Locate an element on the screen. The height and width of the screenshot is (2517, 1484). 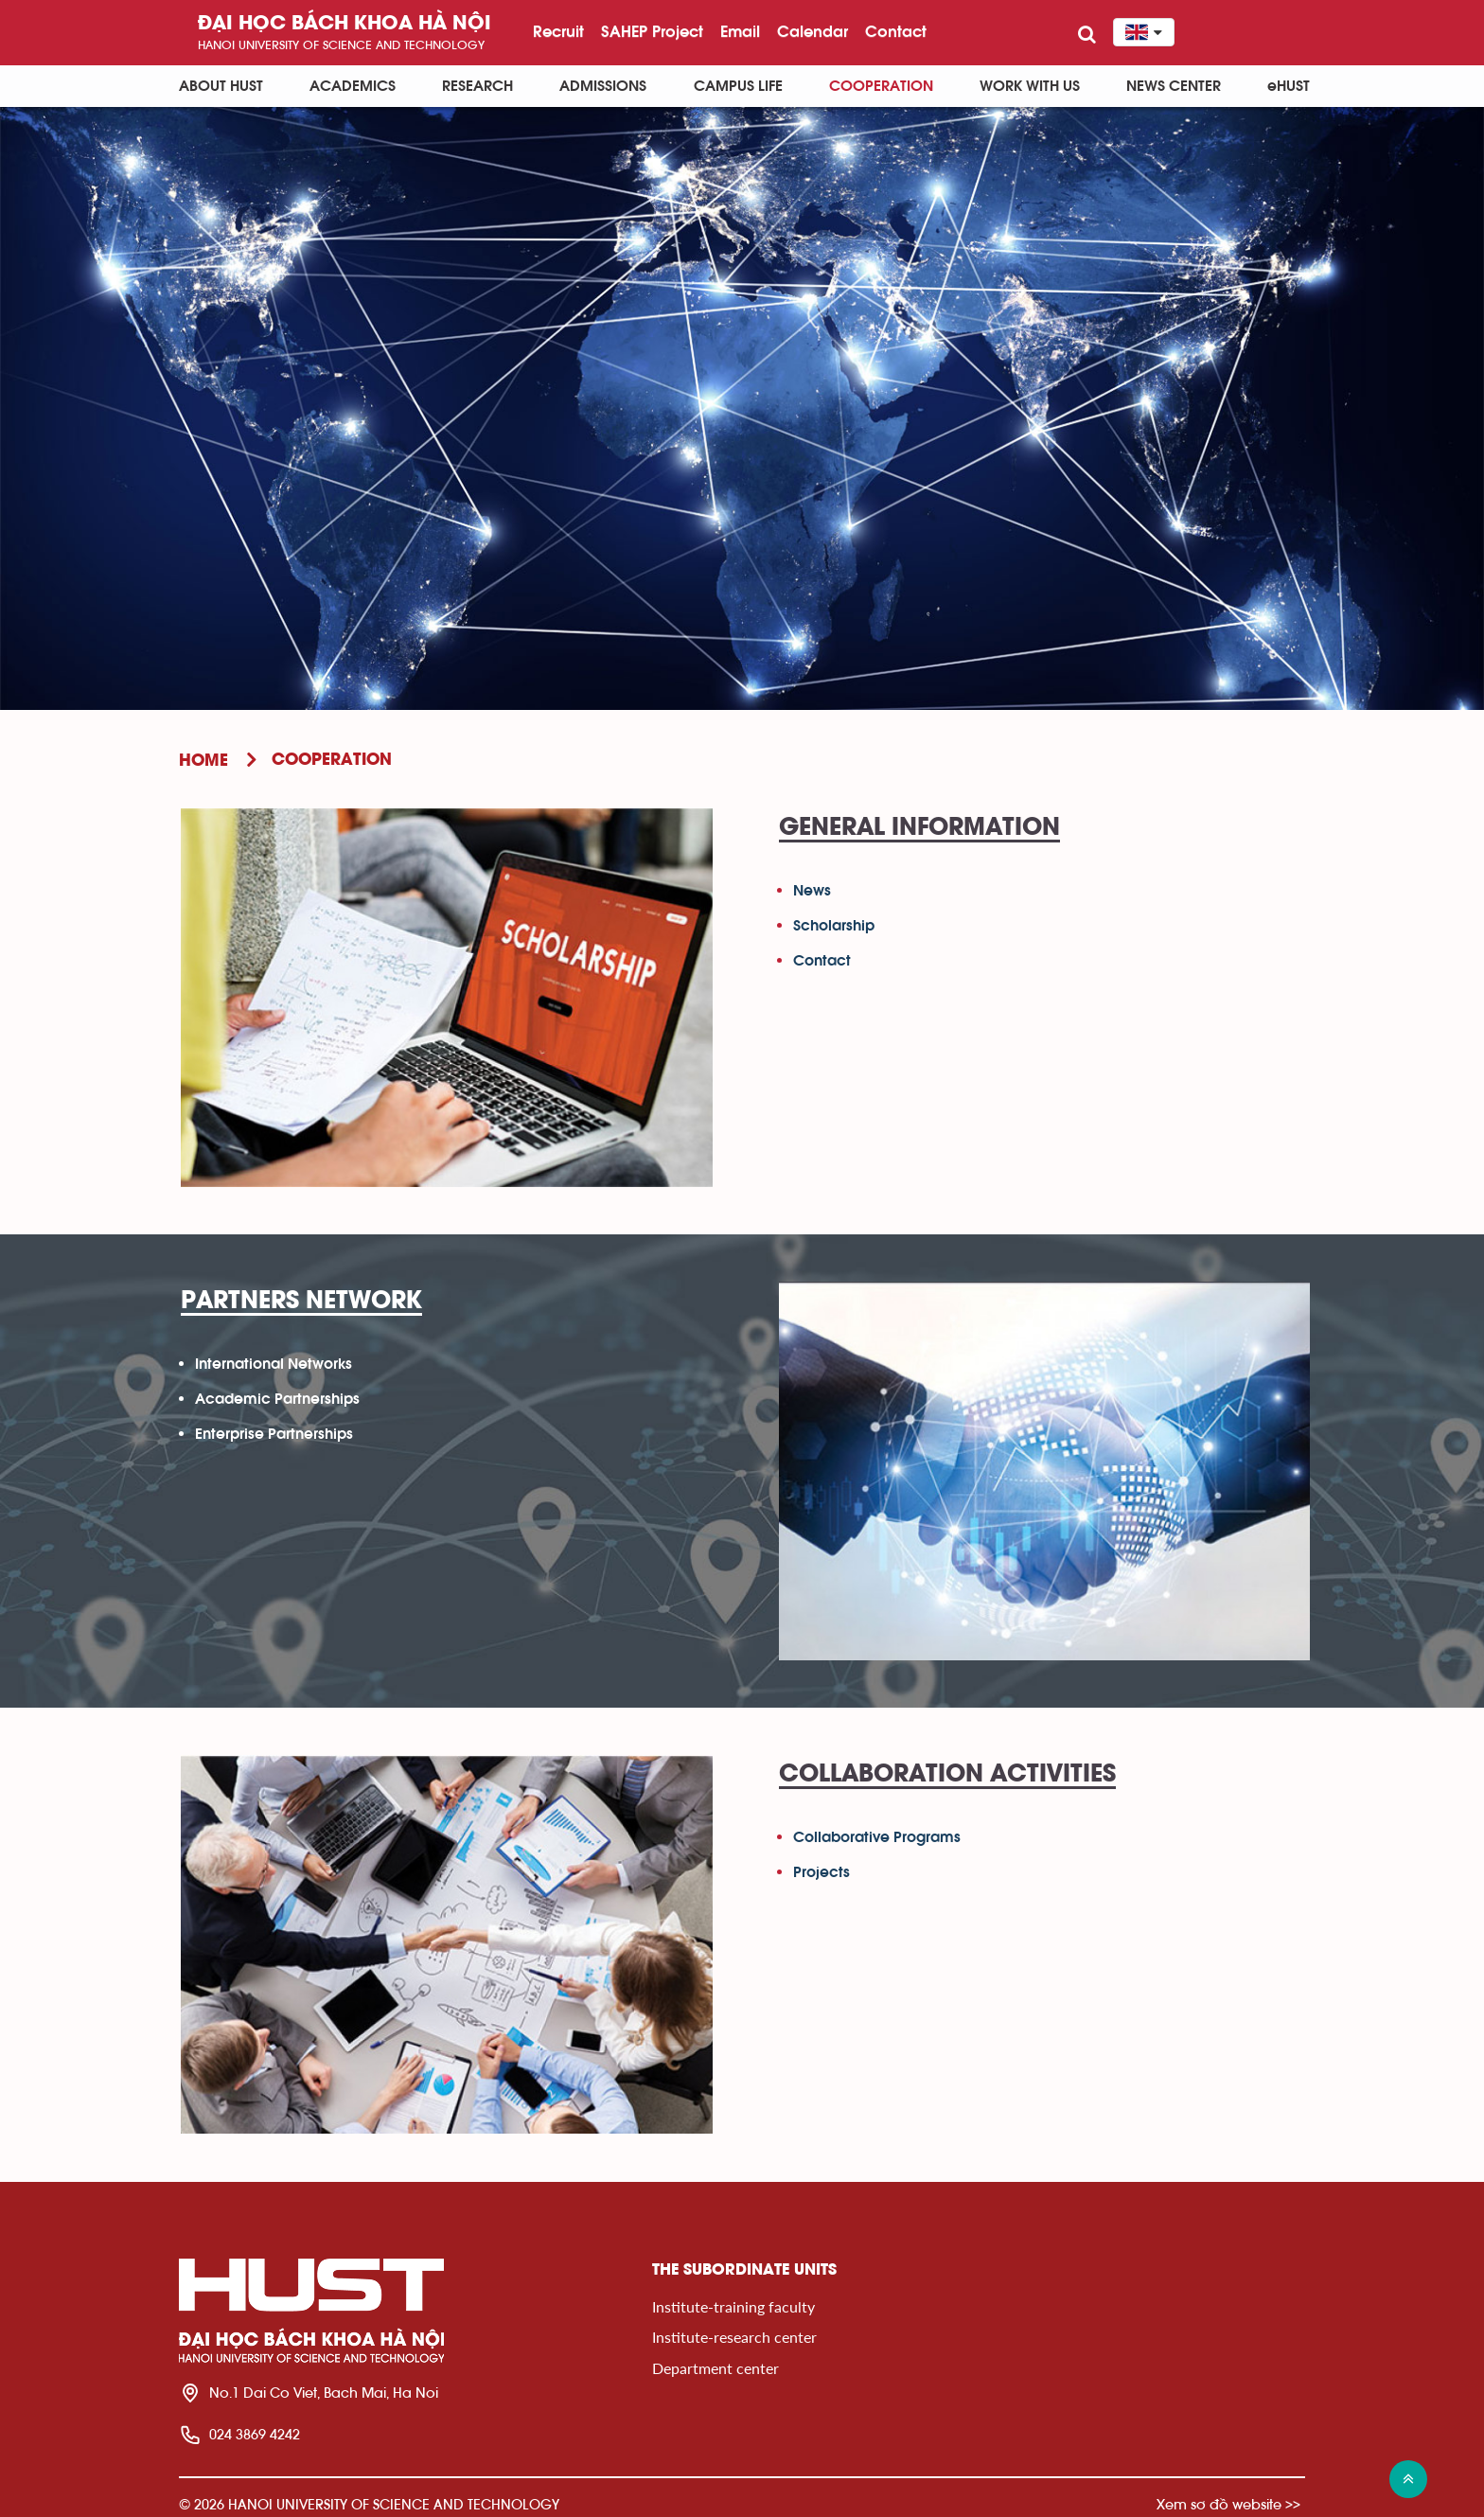
Đại học bách khoa Hà Nội is located at coordinates (344, 24).